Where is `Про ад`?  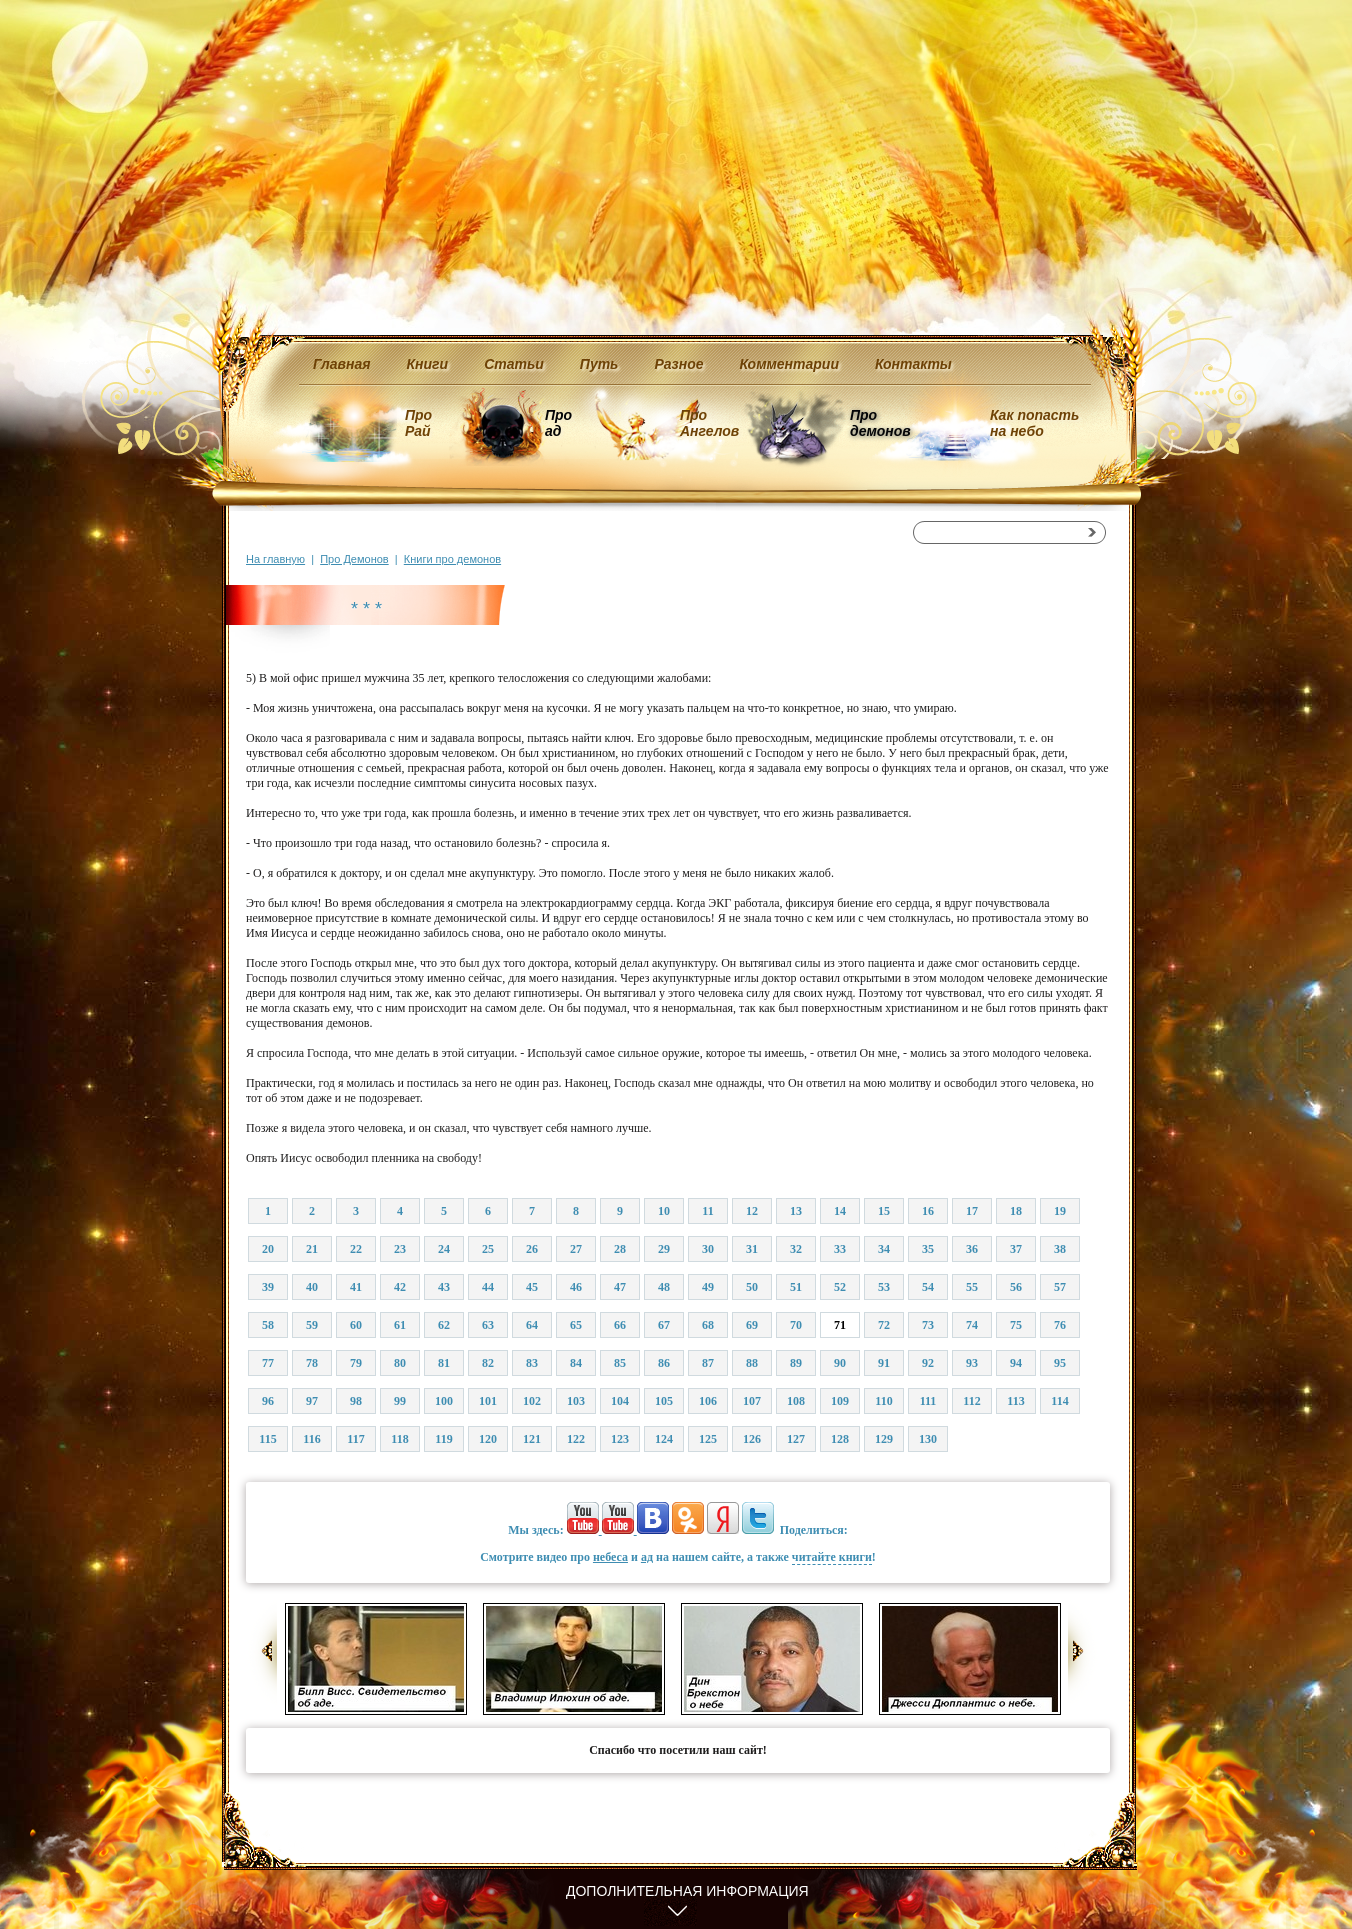
Про ад is located at coordinates (557, 423).